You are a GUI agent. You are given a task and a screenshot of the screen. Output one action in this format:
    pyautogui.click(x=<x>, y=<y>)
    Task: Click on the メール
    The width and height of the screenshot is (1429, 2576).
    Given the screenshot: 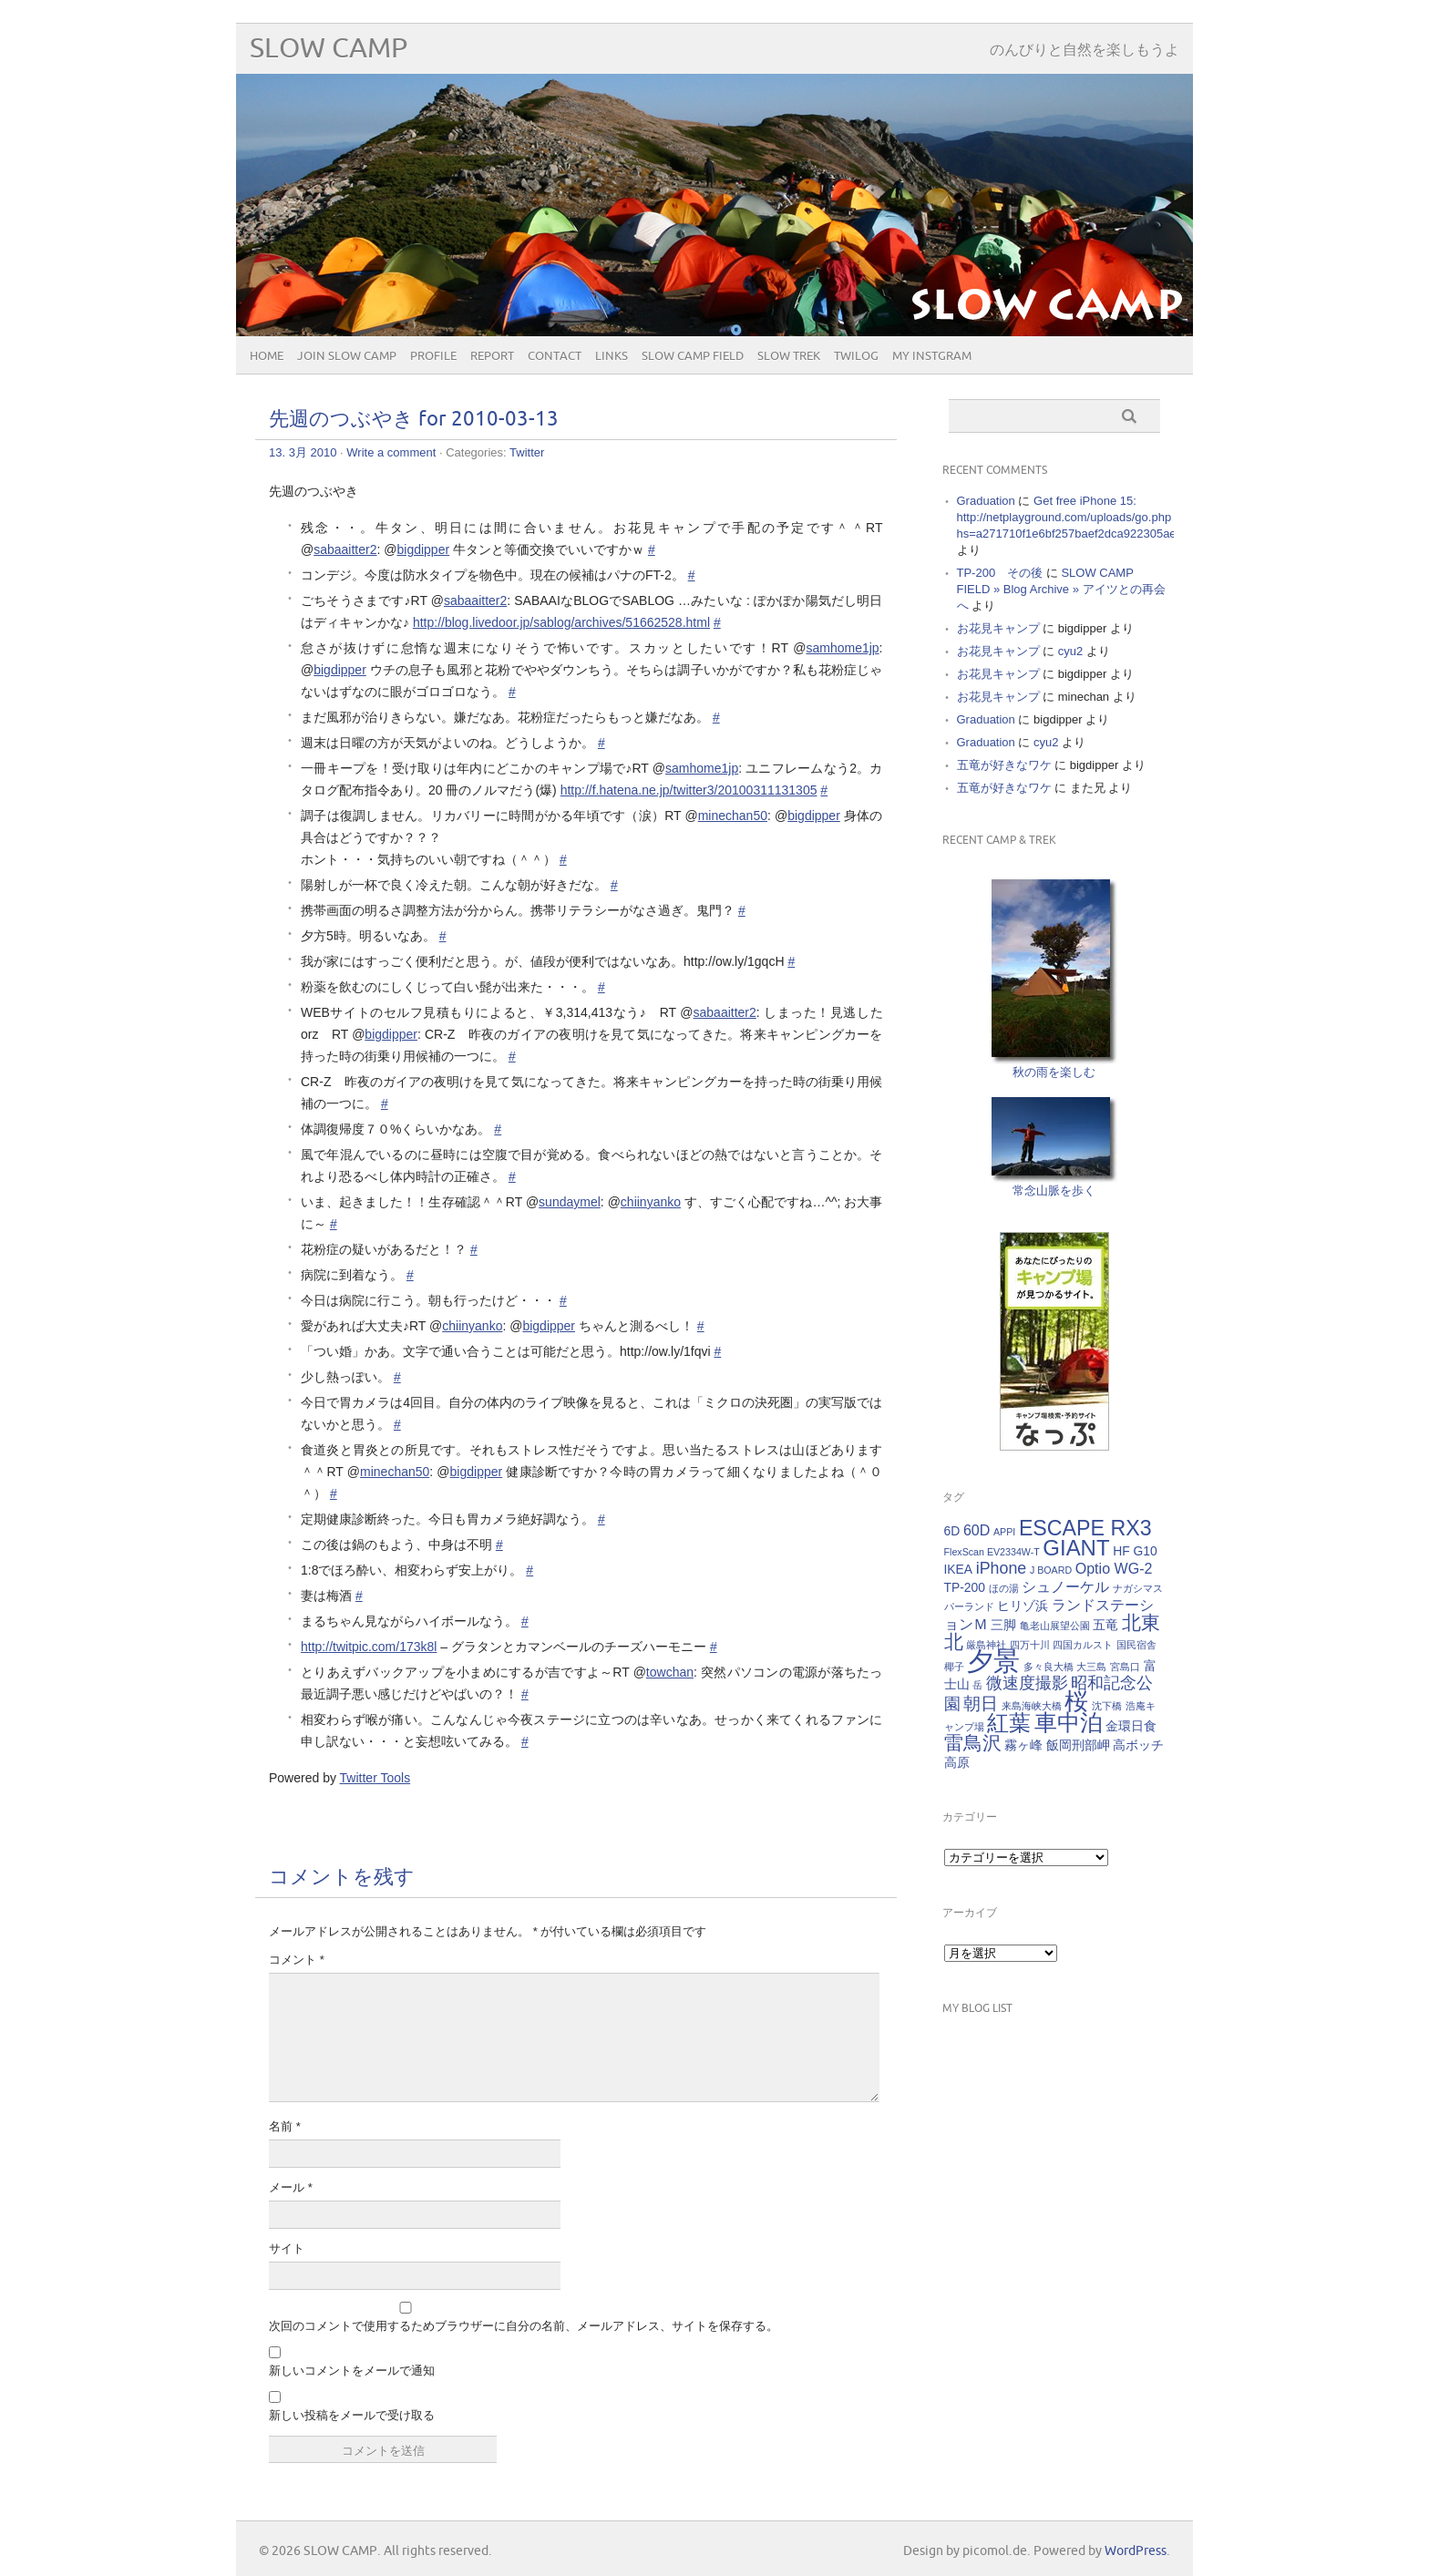 What is the action you would take?
    pyautogui.click(x=291, y=2187)
    